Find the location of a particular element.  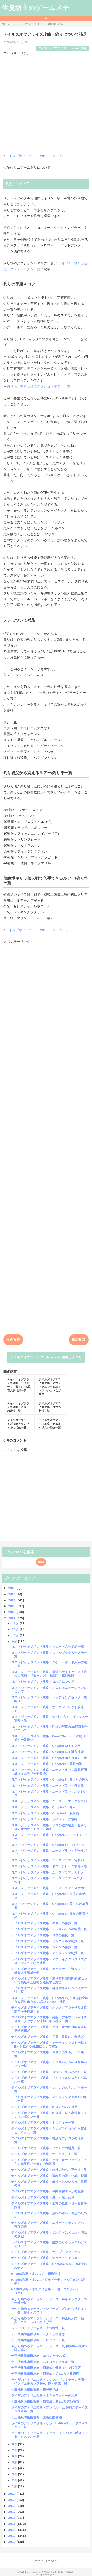

生臭坊主のゲームメモ is located at coordinates (36, 7).